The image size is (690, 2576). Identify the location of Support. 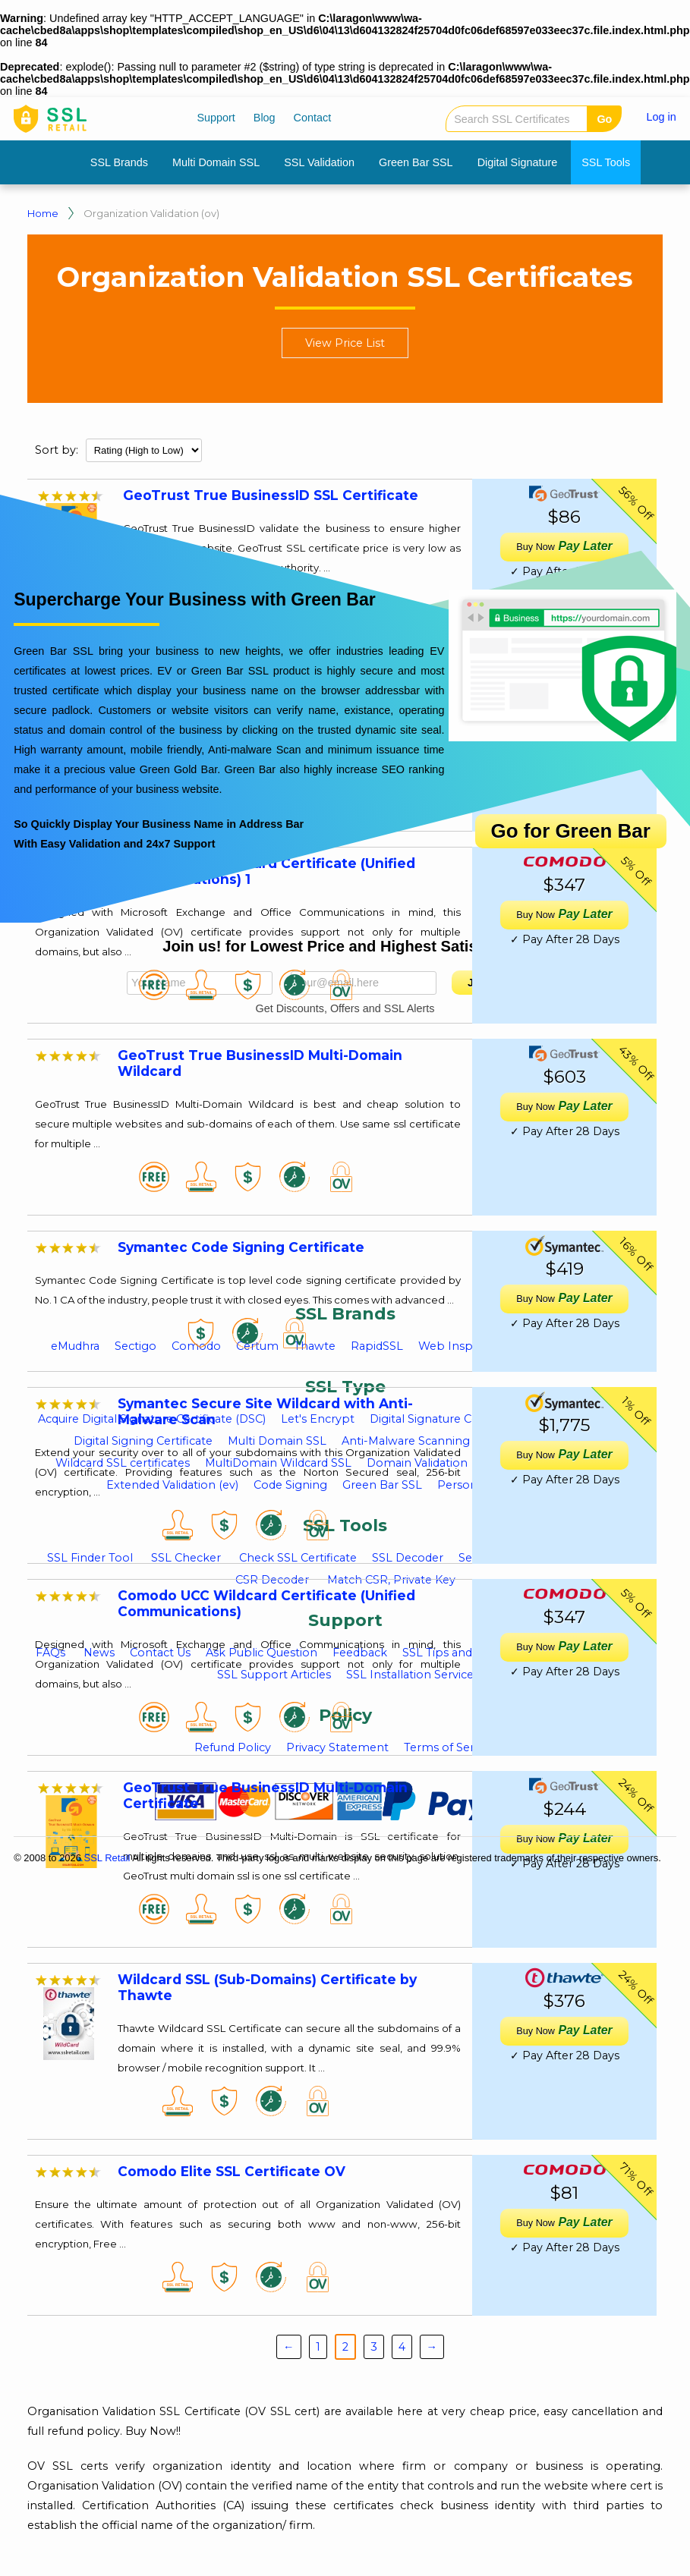
(216, 118).